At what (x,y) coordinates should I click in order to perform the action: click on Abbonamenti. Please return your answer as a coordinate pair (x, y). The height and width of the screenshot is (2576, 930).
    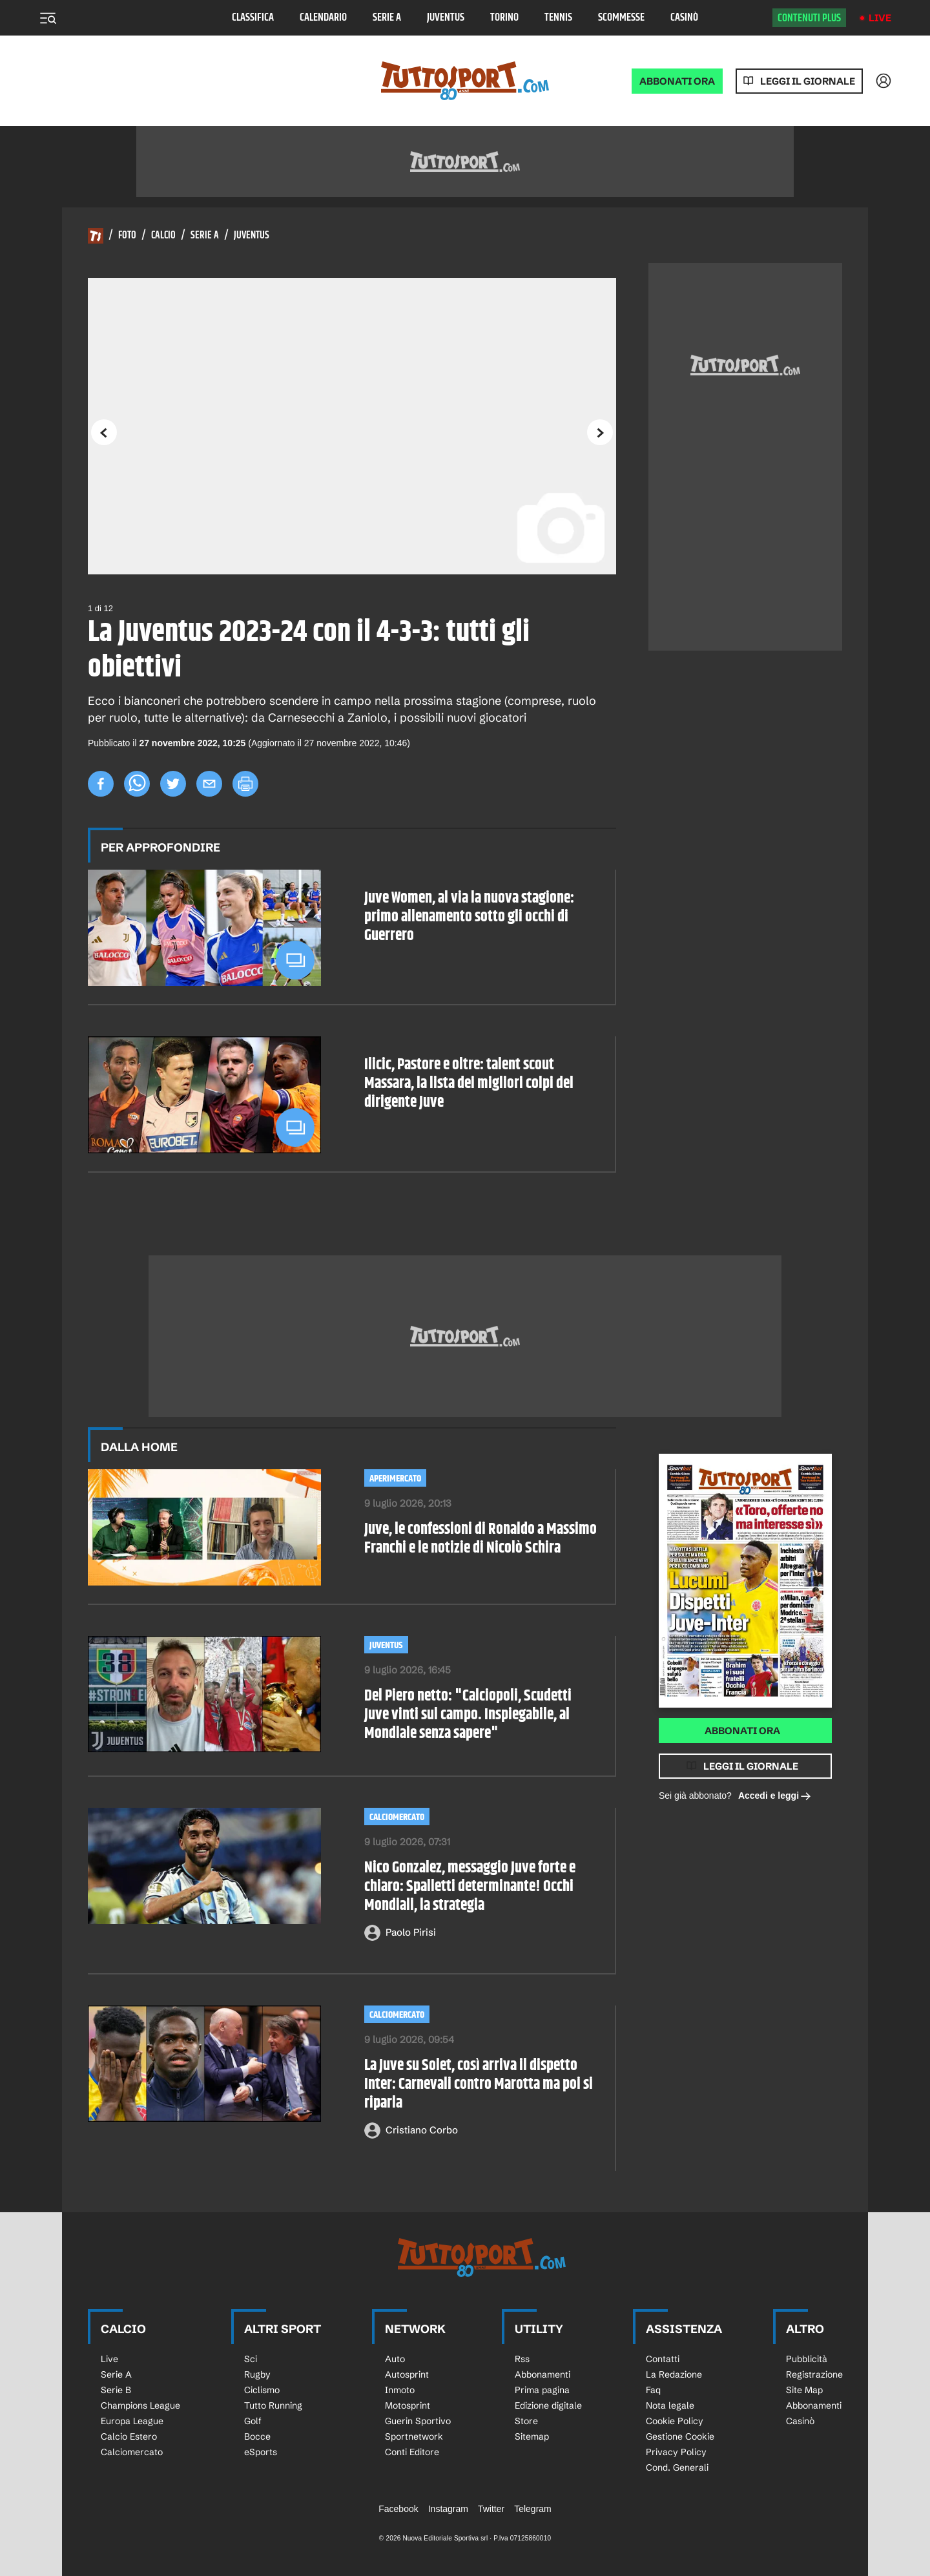
    Looking at the image, I should click on (542, 2374).